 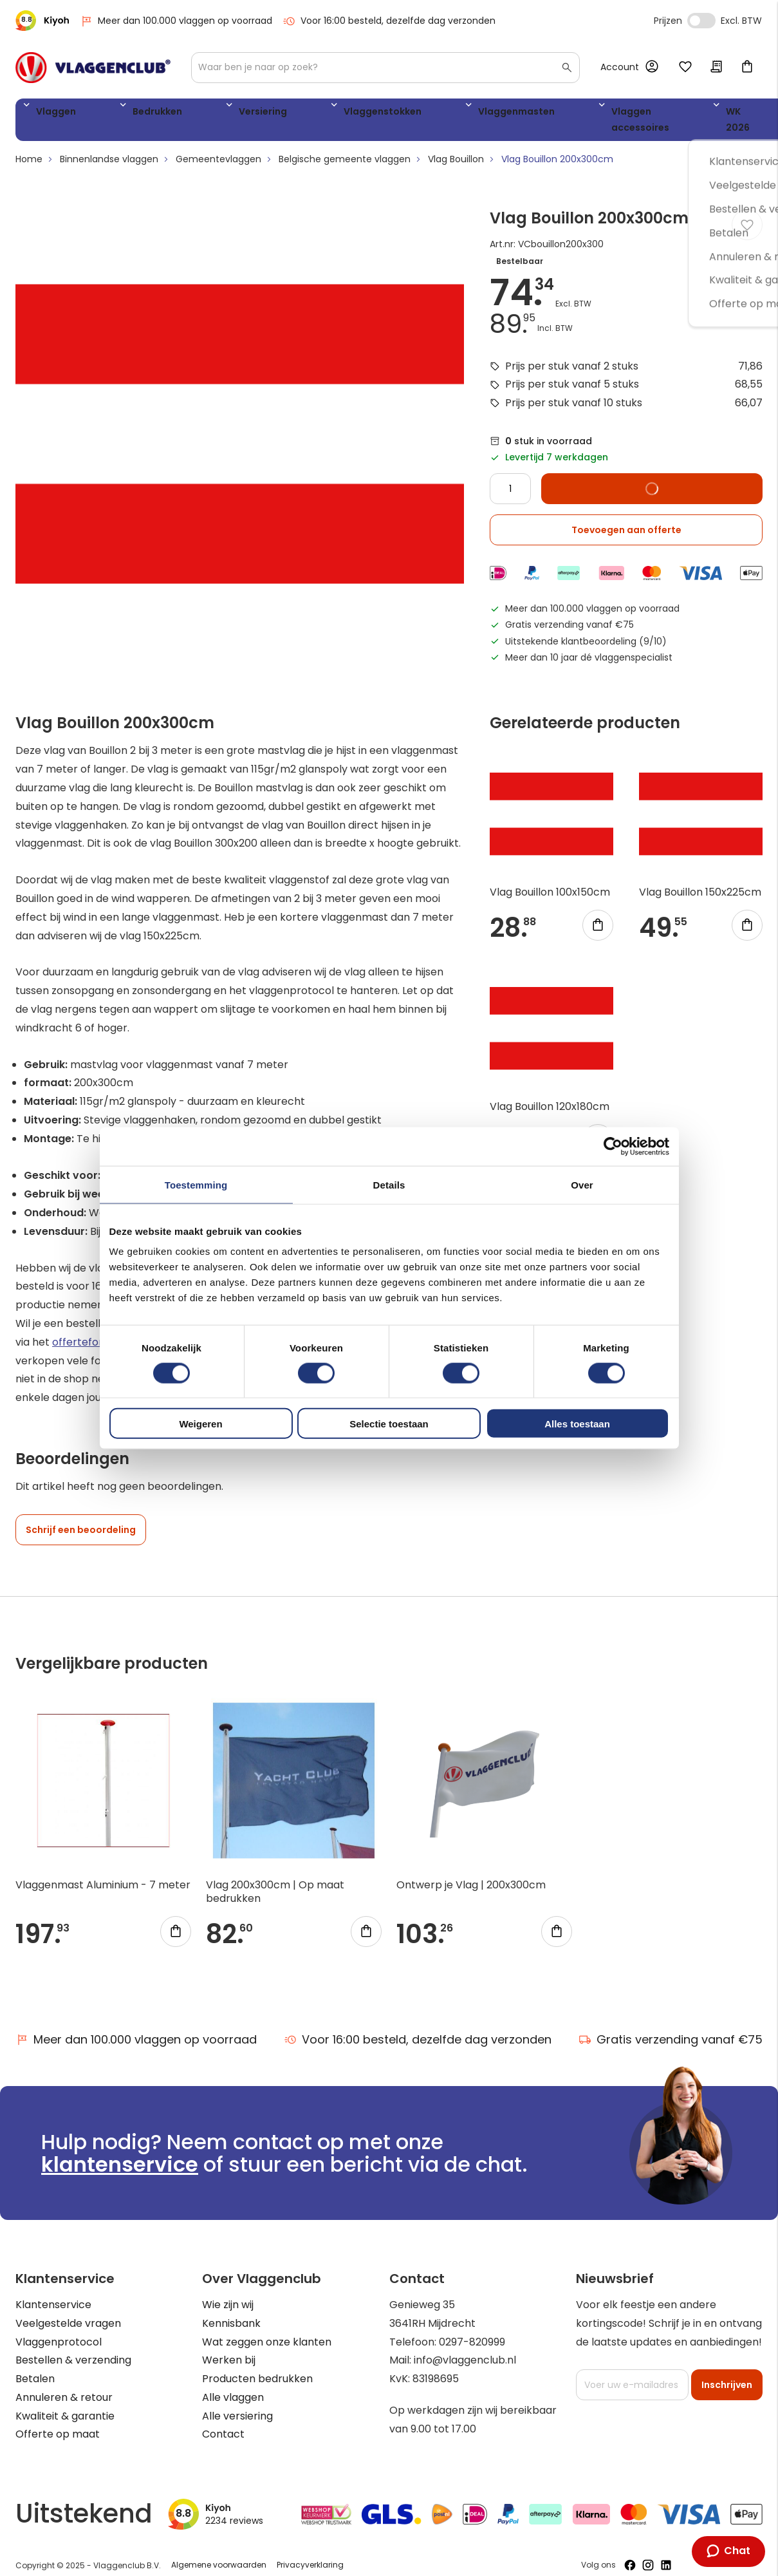 I want to click on Algemene voorwaarden, so click(x=218, y=2552).